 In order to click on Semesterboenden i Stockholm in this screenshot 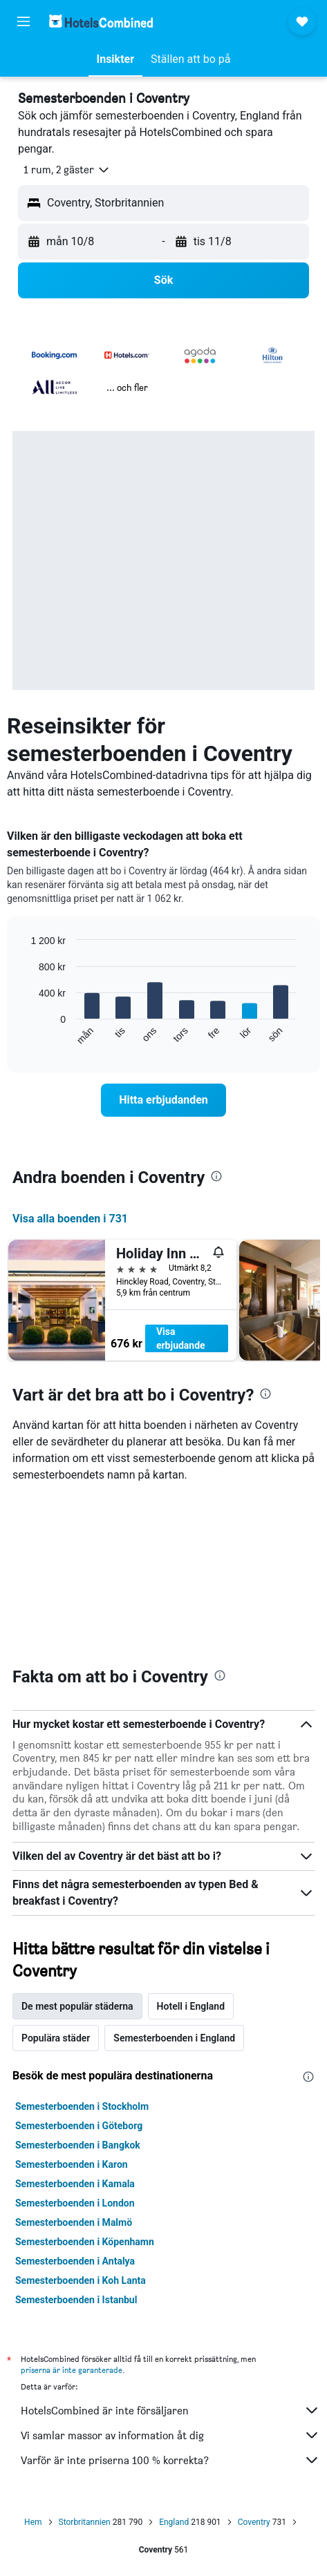, I will do `click(82, 2106)`.